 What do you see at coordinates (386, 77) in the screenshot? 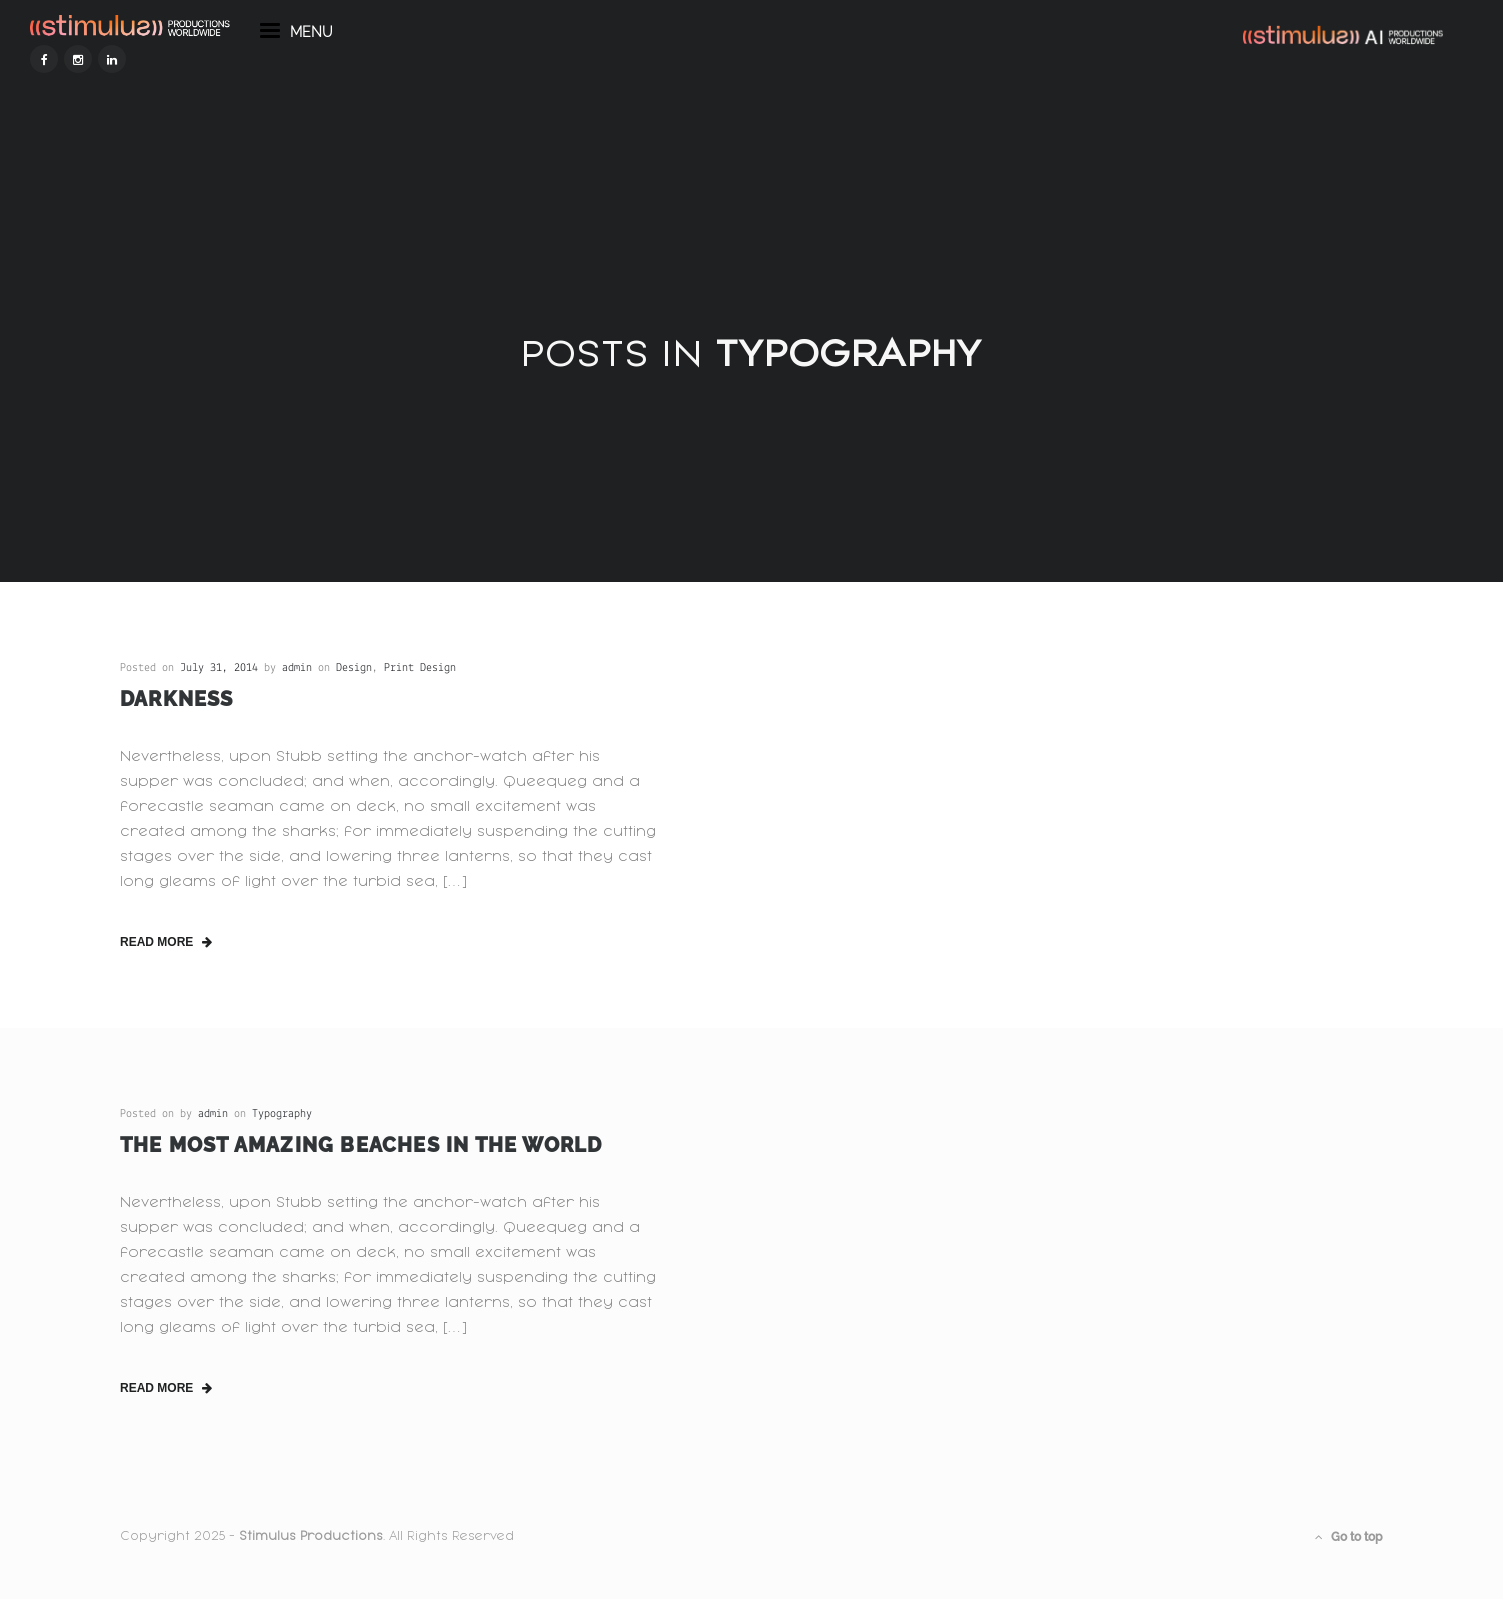
I see `menu` at bounding box center [386, 77].